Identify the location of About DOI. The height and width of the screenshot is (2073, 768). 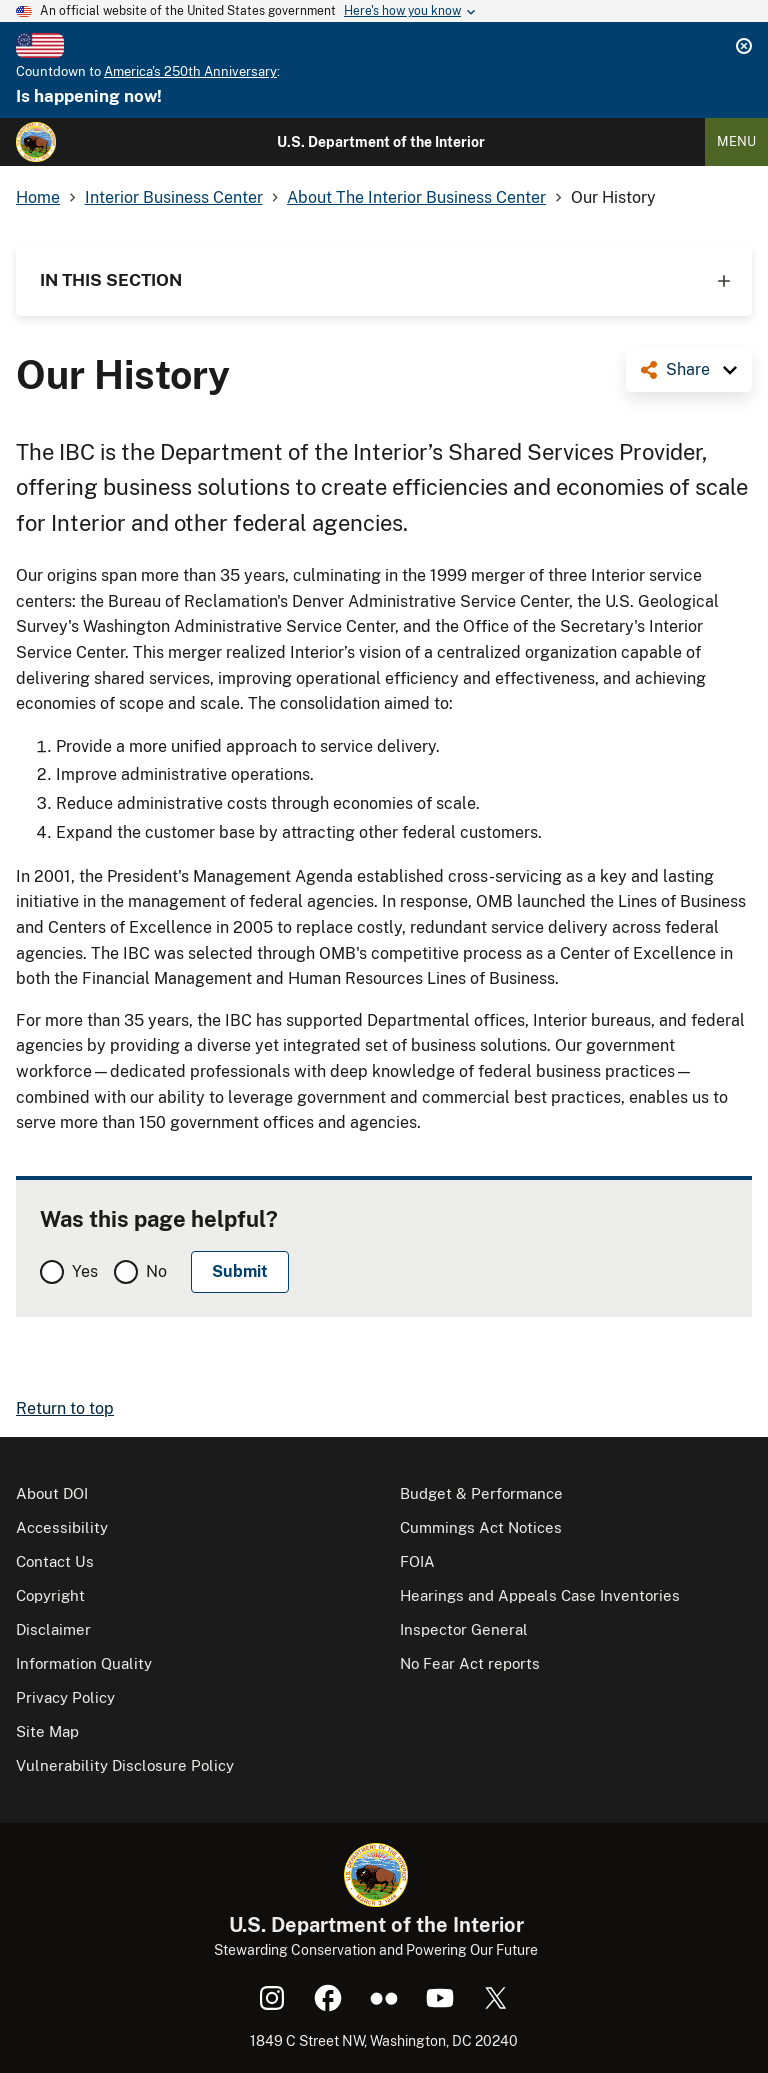
(52, 1493).